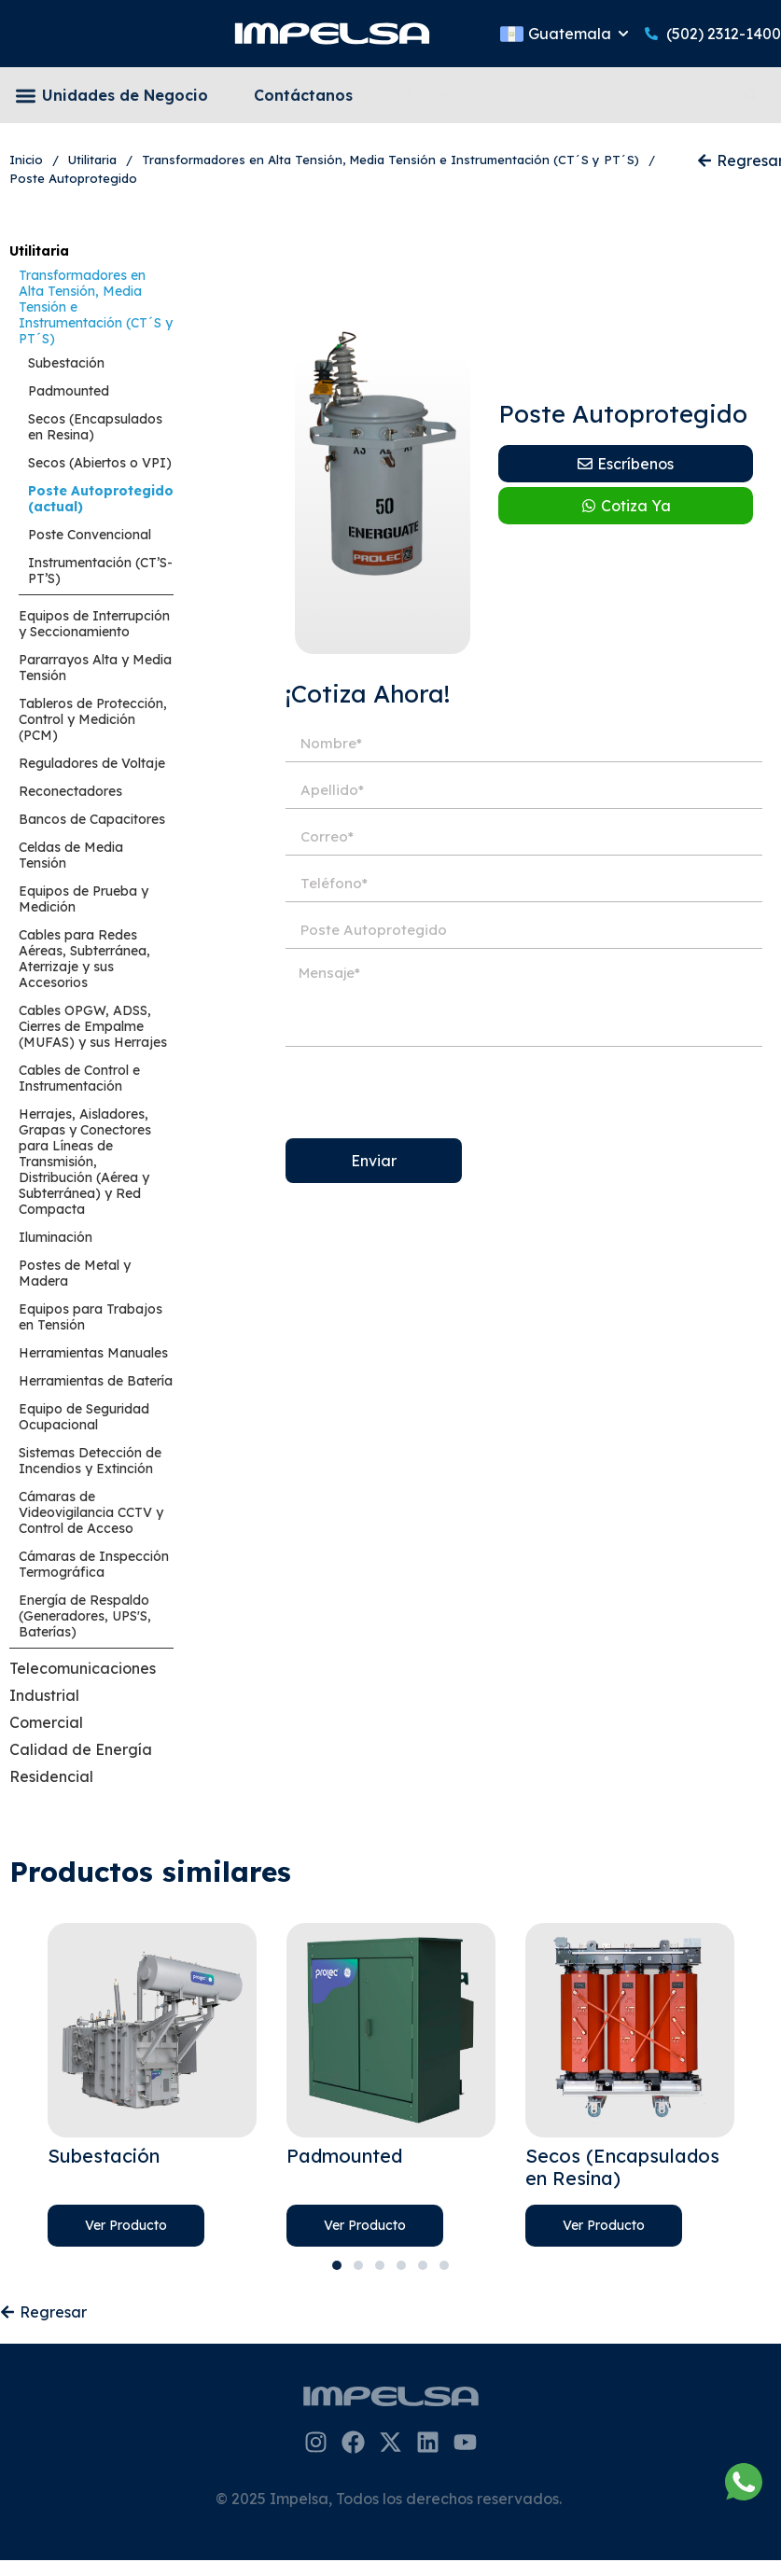  What do you see at coordinates (39, 251) in the screenshot?
I see `Utilitaria` at bounding box center [39, 251].